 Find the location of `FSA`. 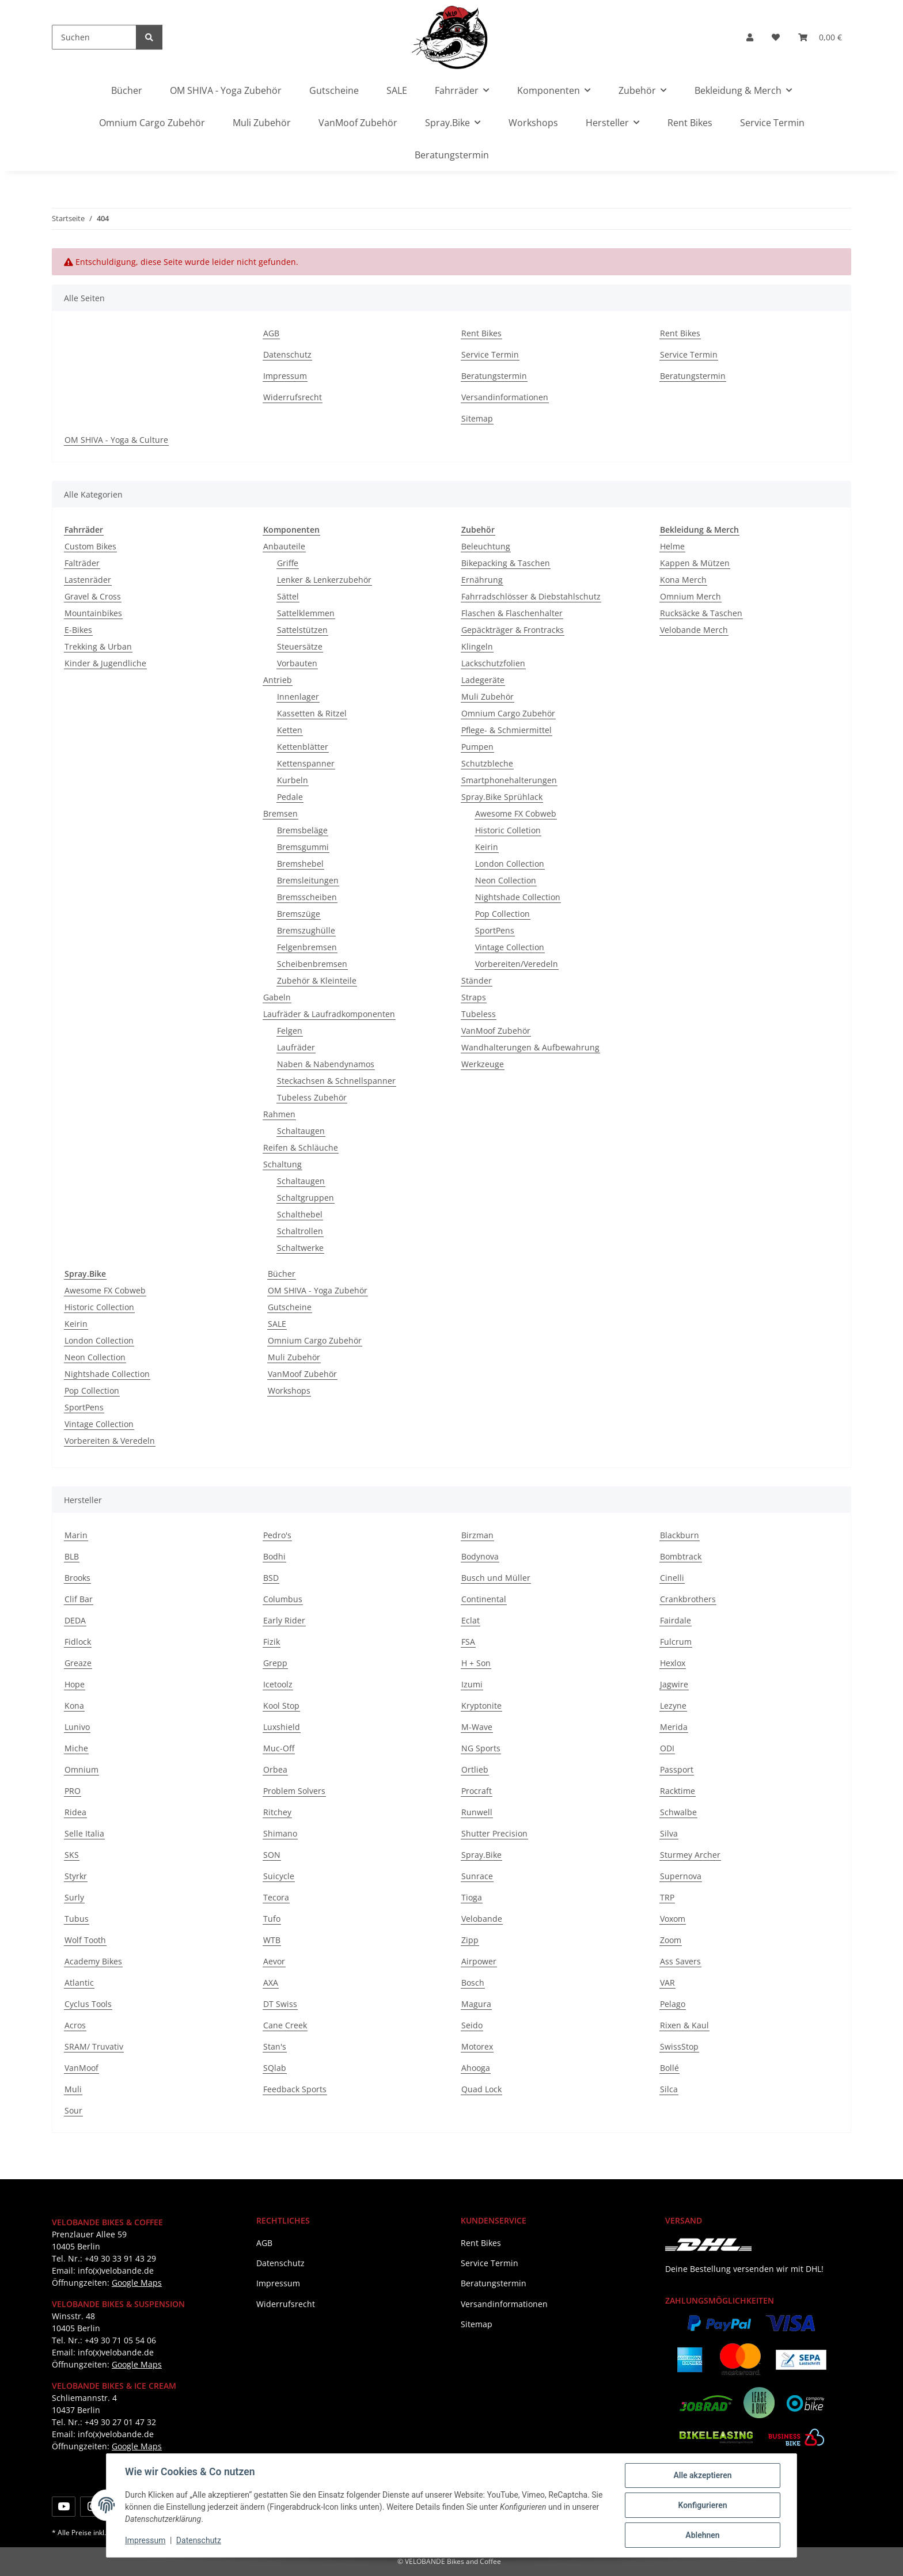

FSA is located at coordinates (468, 1641).